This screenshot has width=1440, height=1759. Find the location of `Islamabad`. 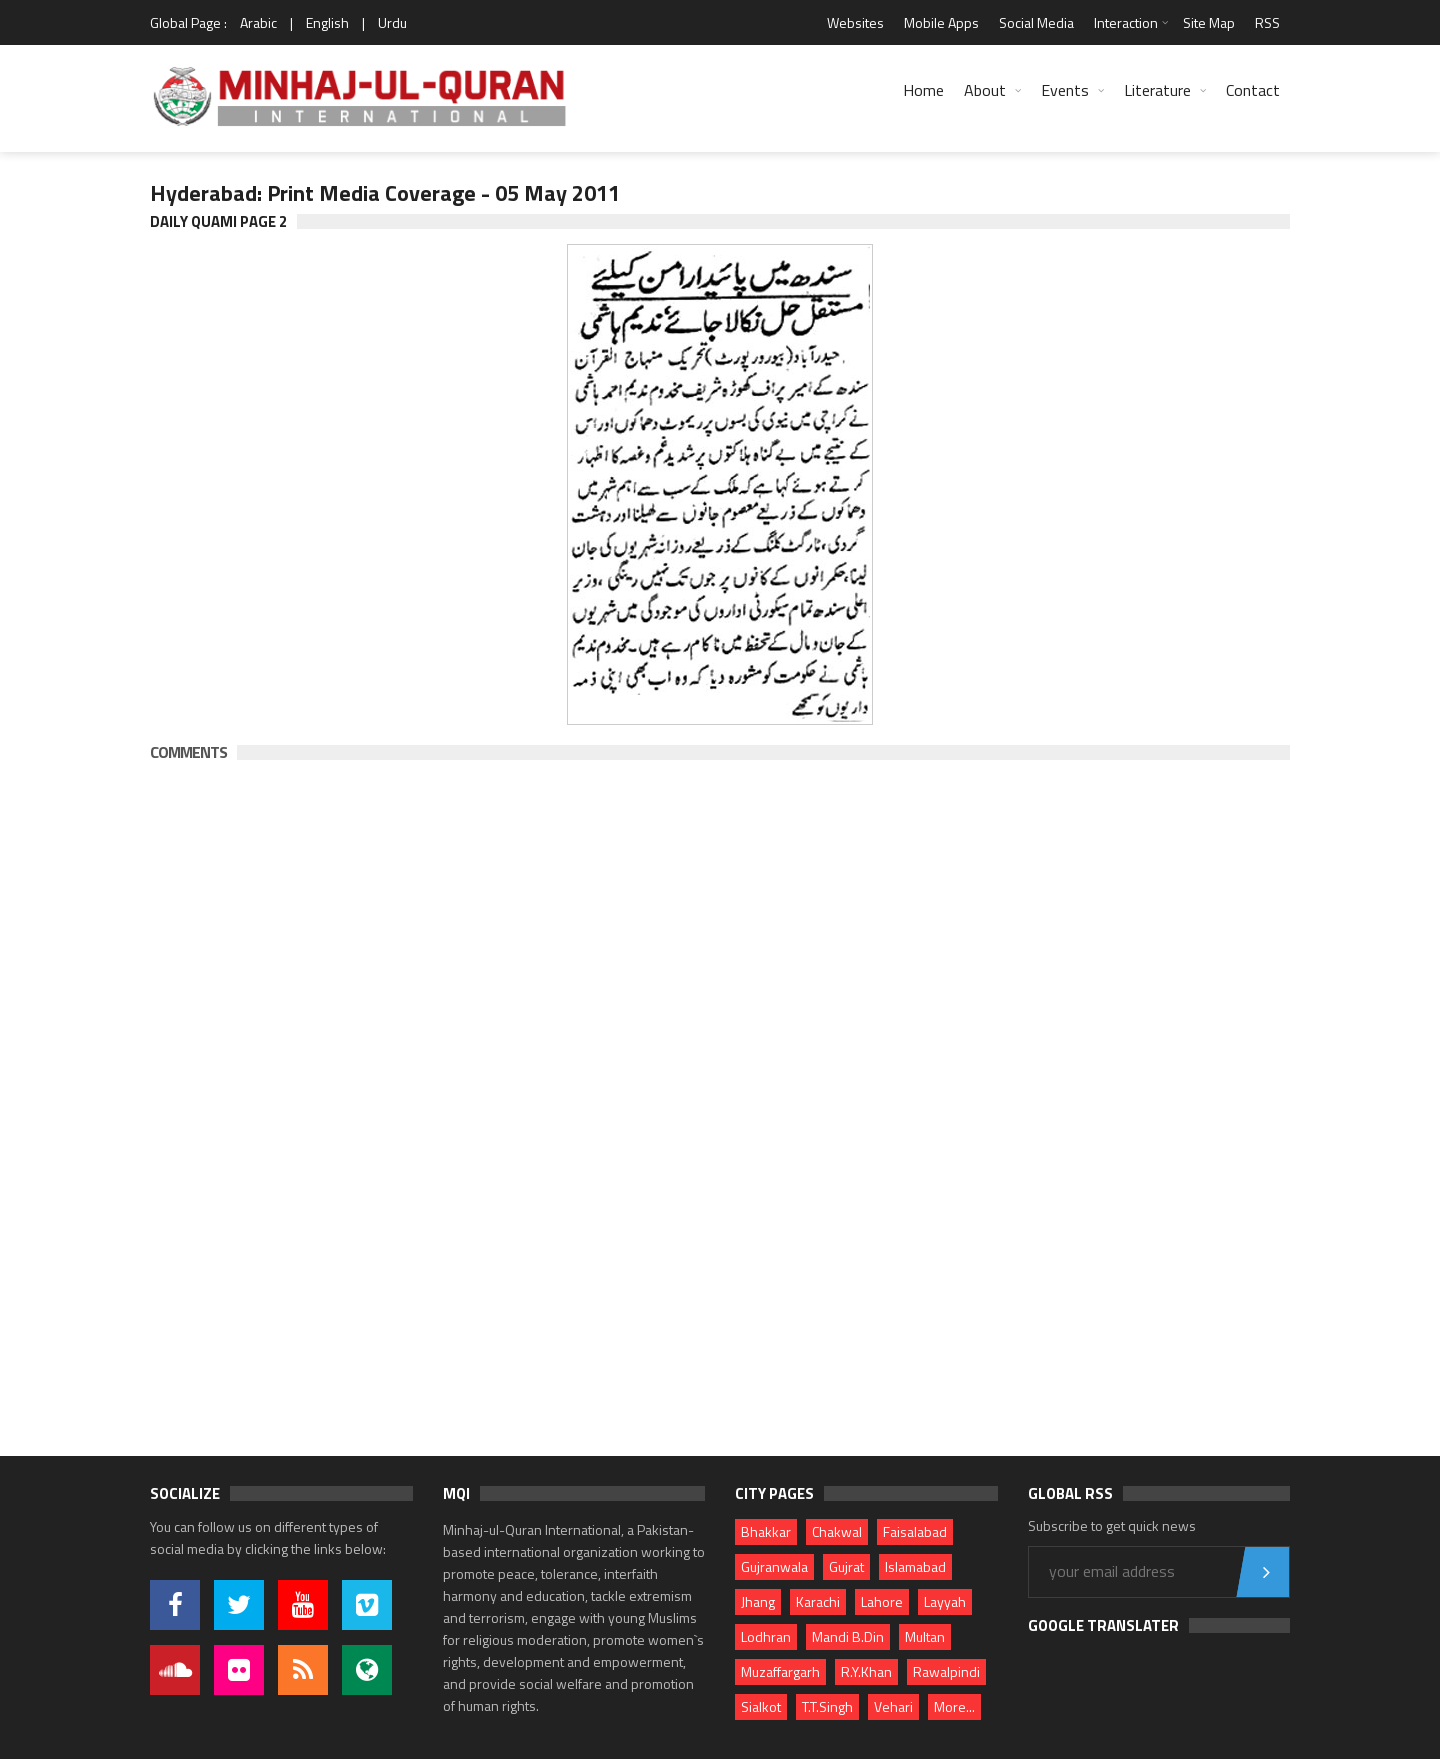

Islamabad is located at coordinates (915, 1566).